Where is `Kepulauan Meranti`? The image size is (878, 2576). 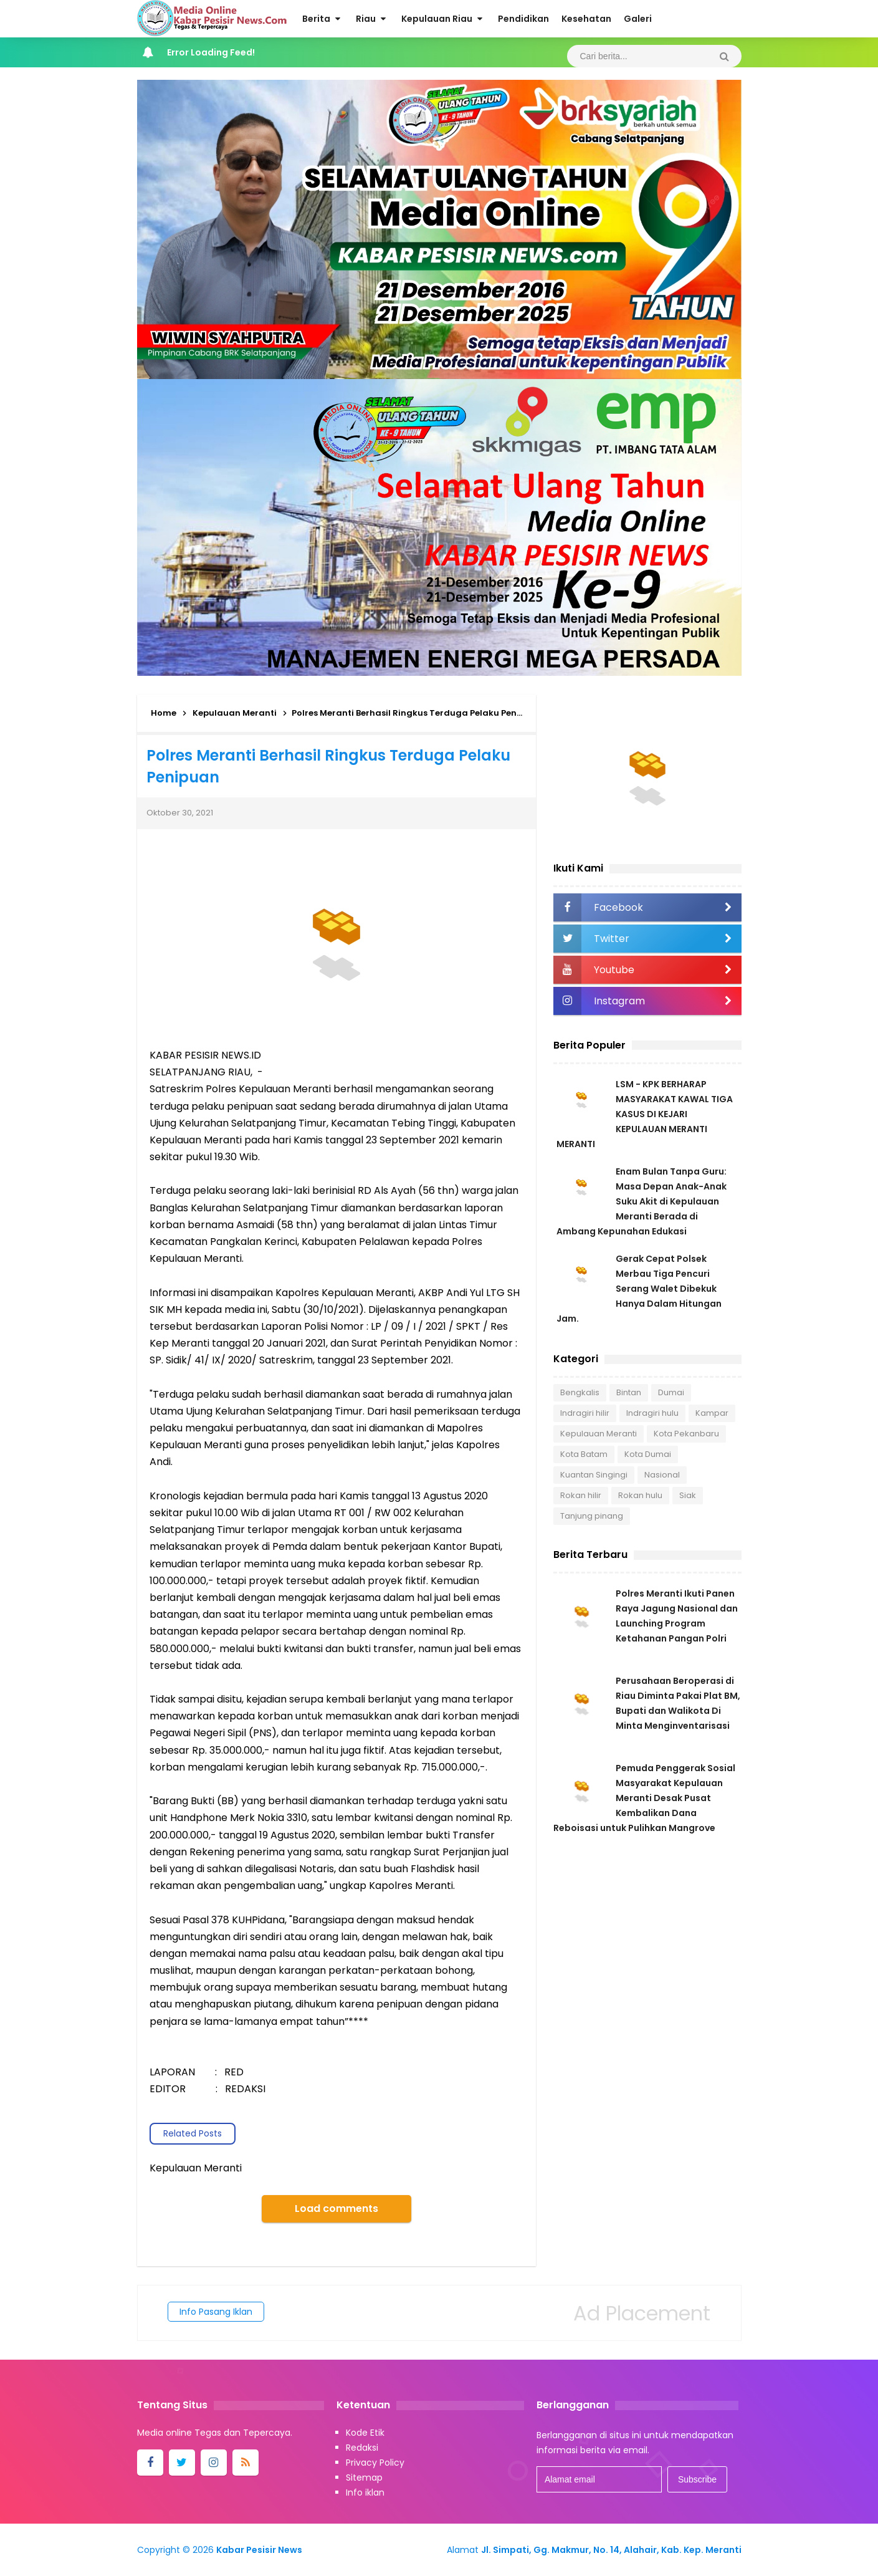 Kepulauan Meranti is located at coordinates (598, 1433).